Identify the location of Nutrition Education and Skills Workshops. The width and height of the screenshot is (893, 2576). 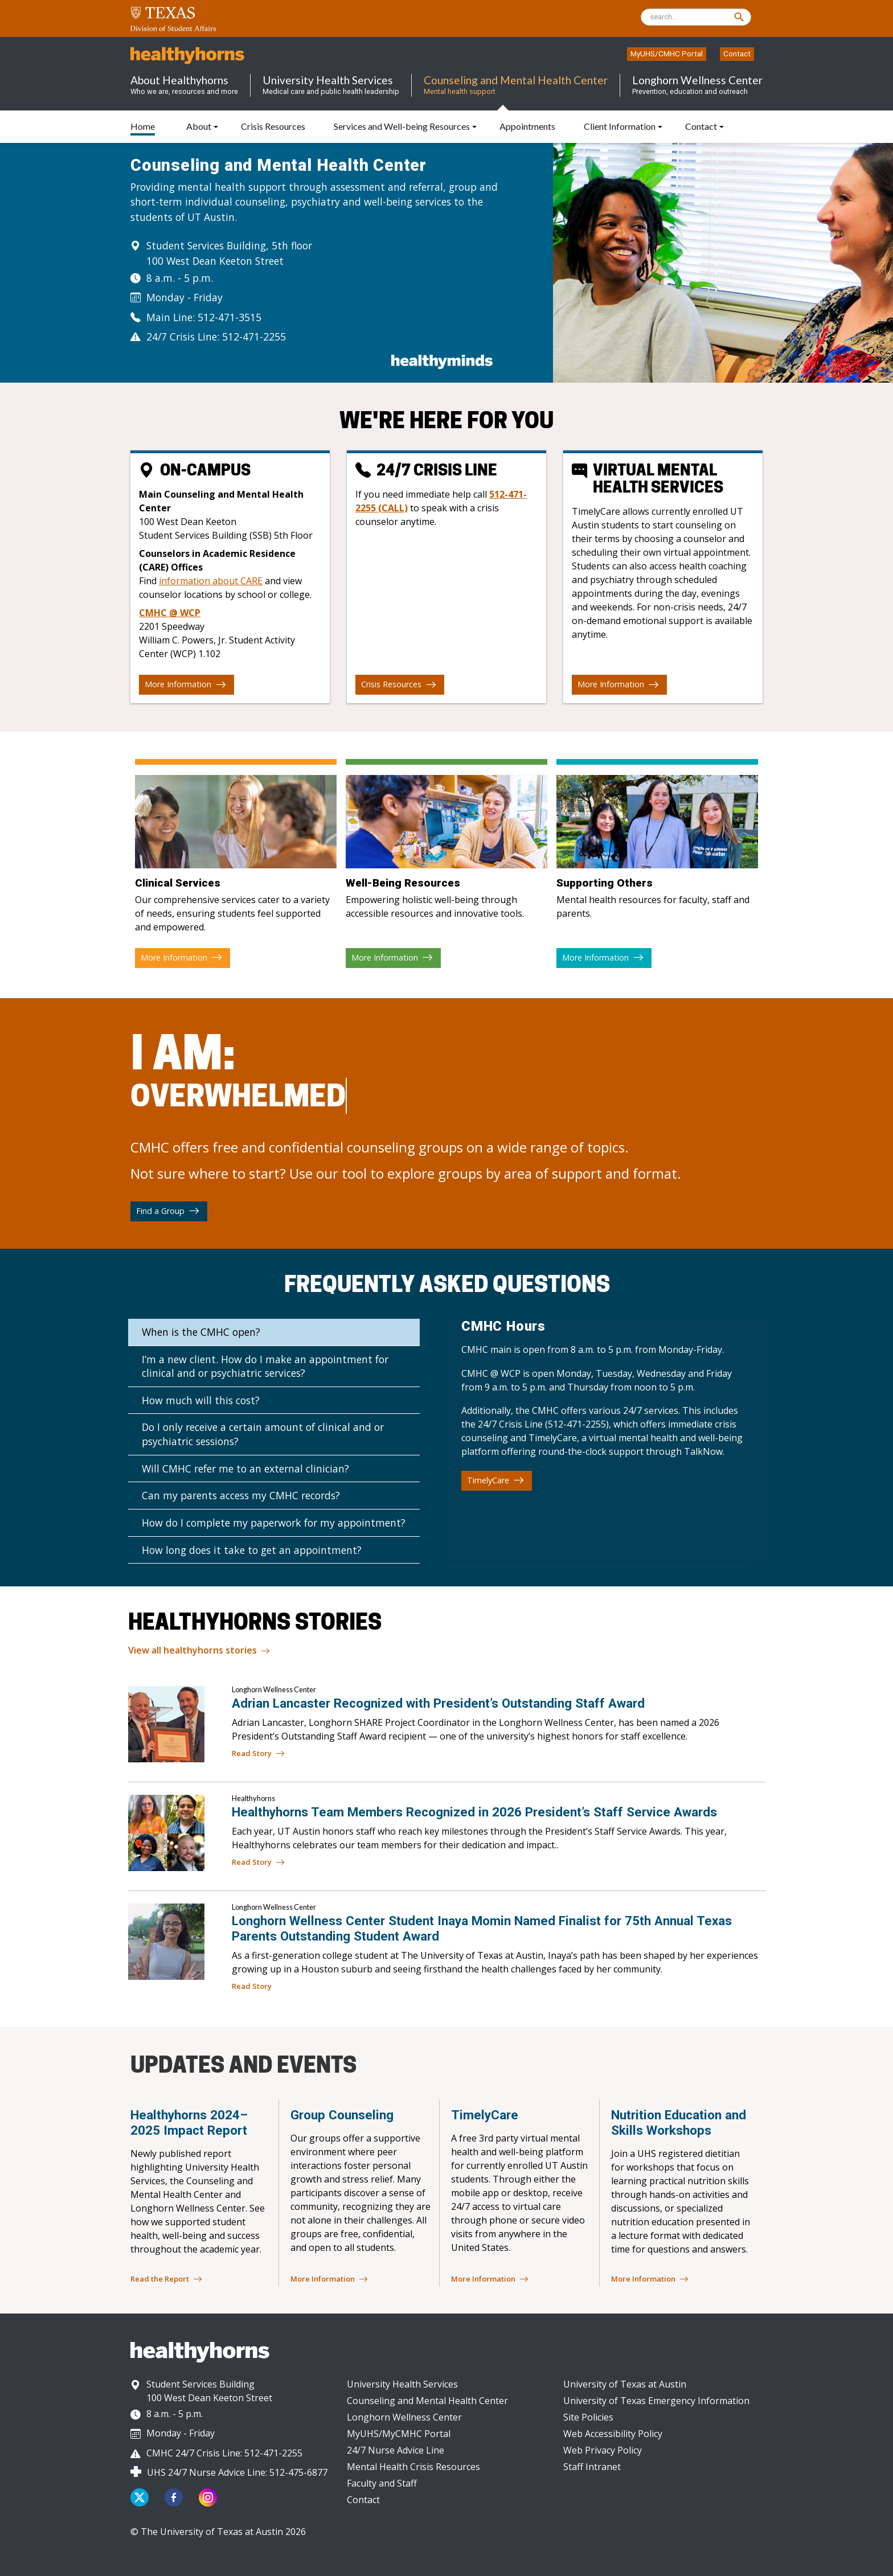
(678, 2122).